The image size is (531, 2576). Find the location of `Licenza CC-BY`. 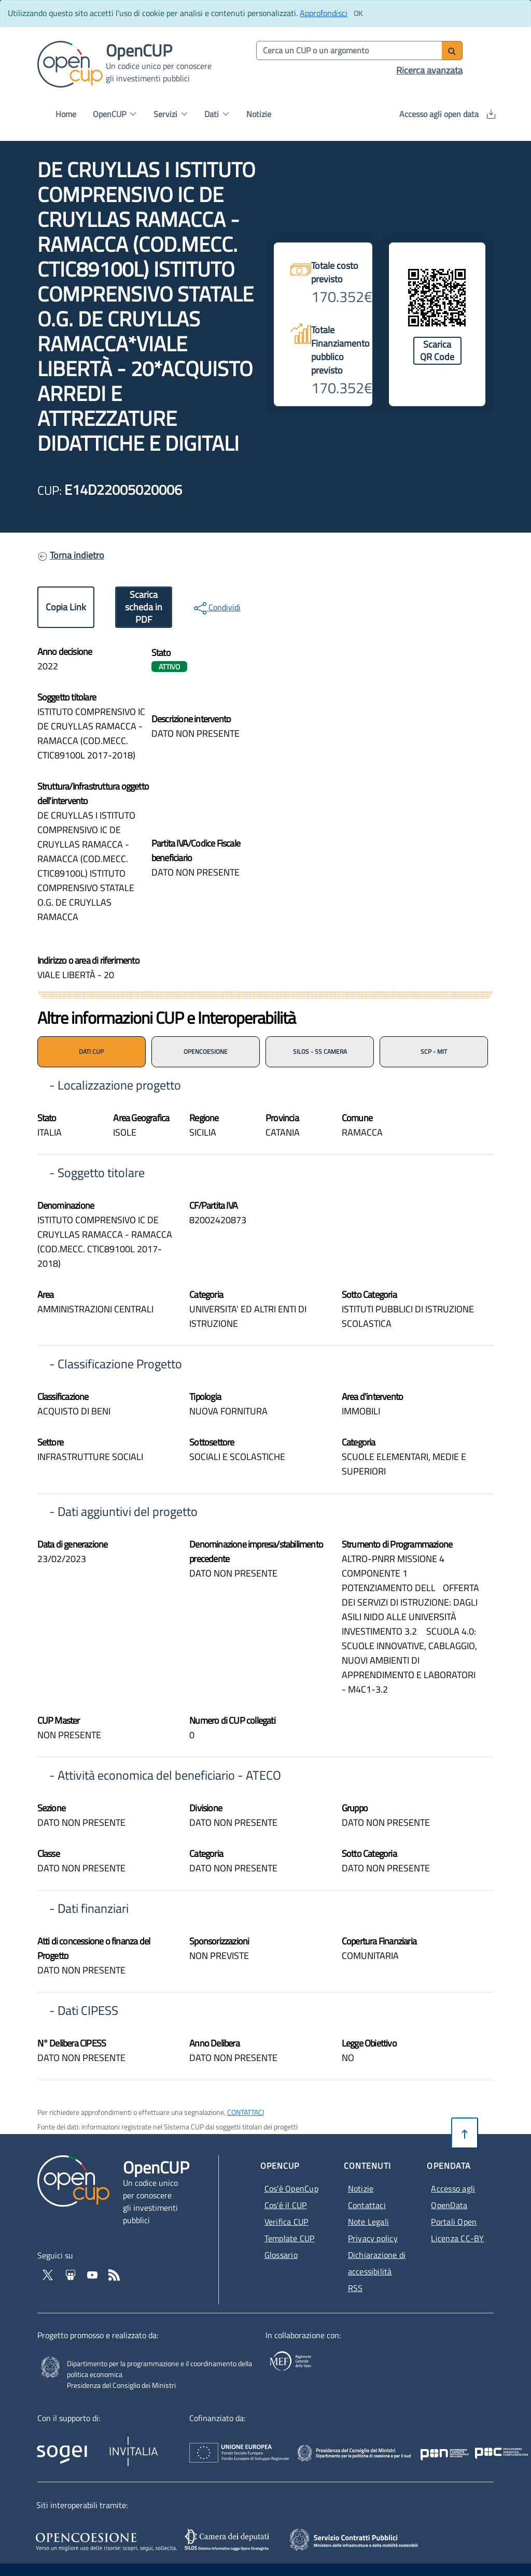

Licenza CC-BY is located at coordinates (457, 2238).